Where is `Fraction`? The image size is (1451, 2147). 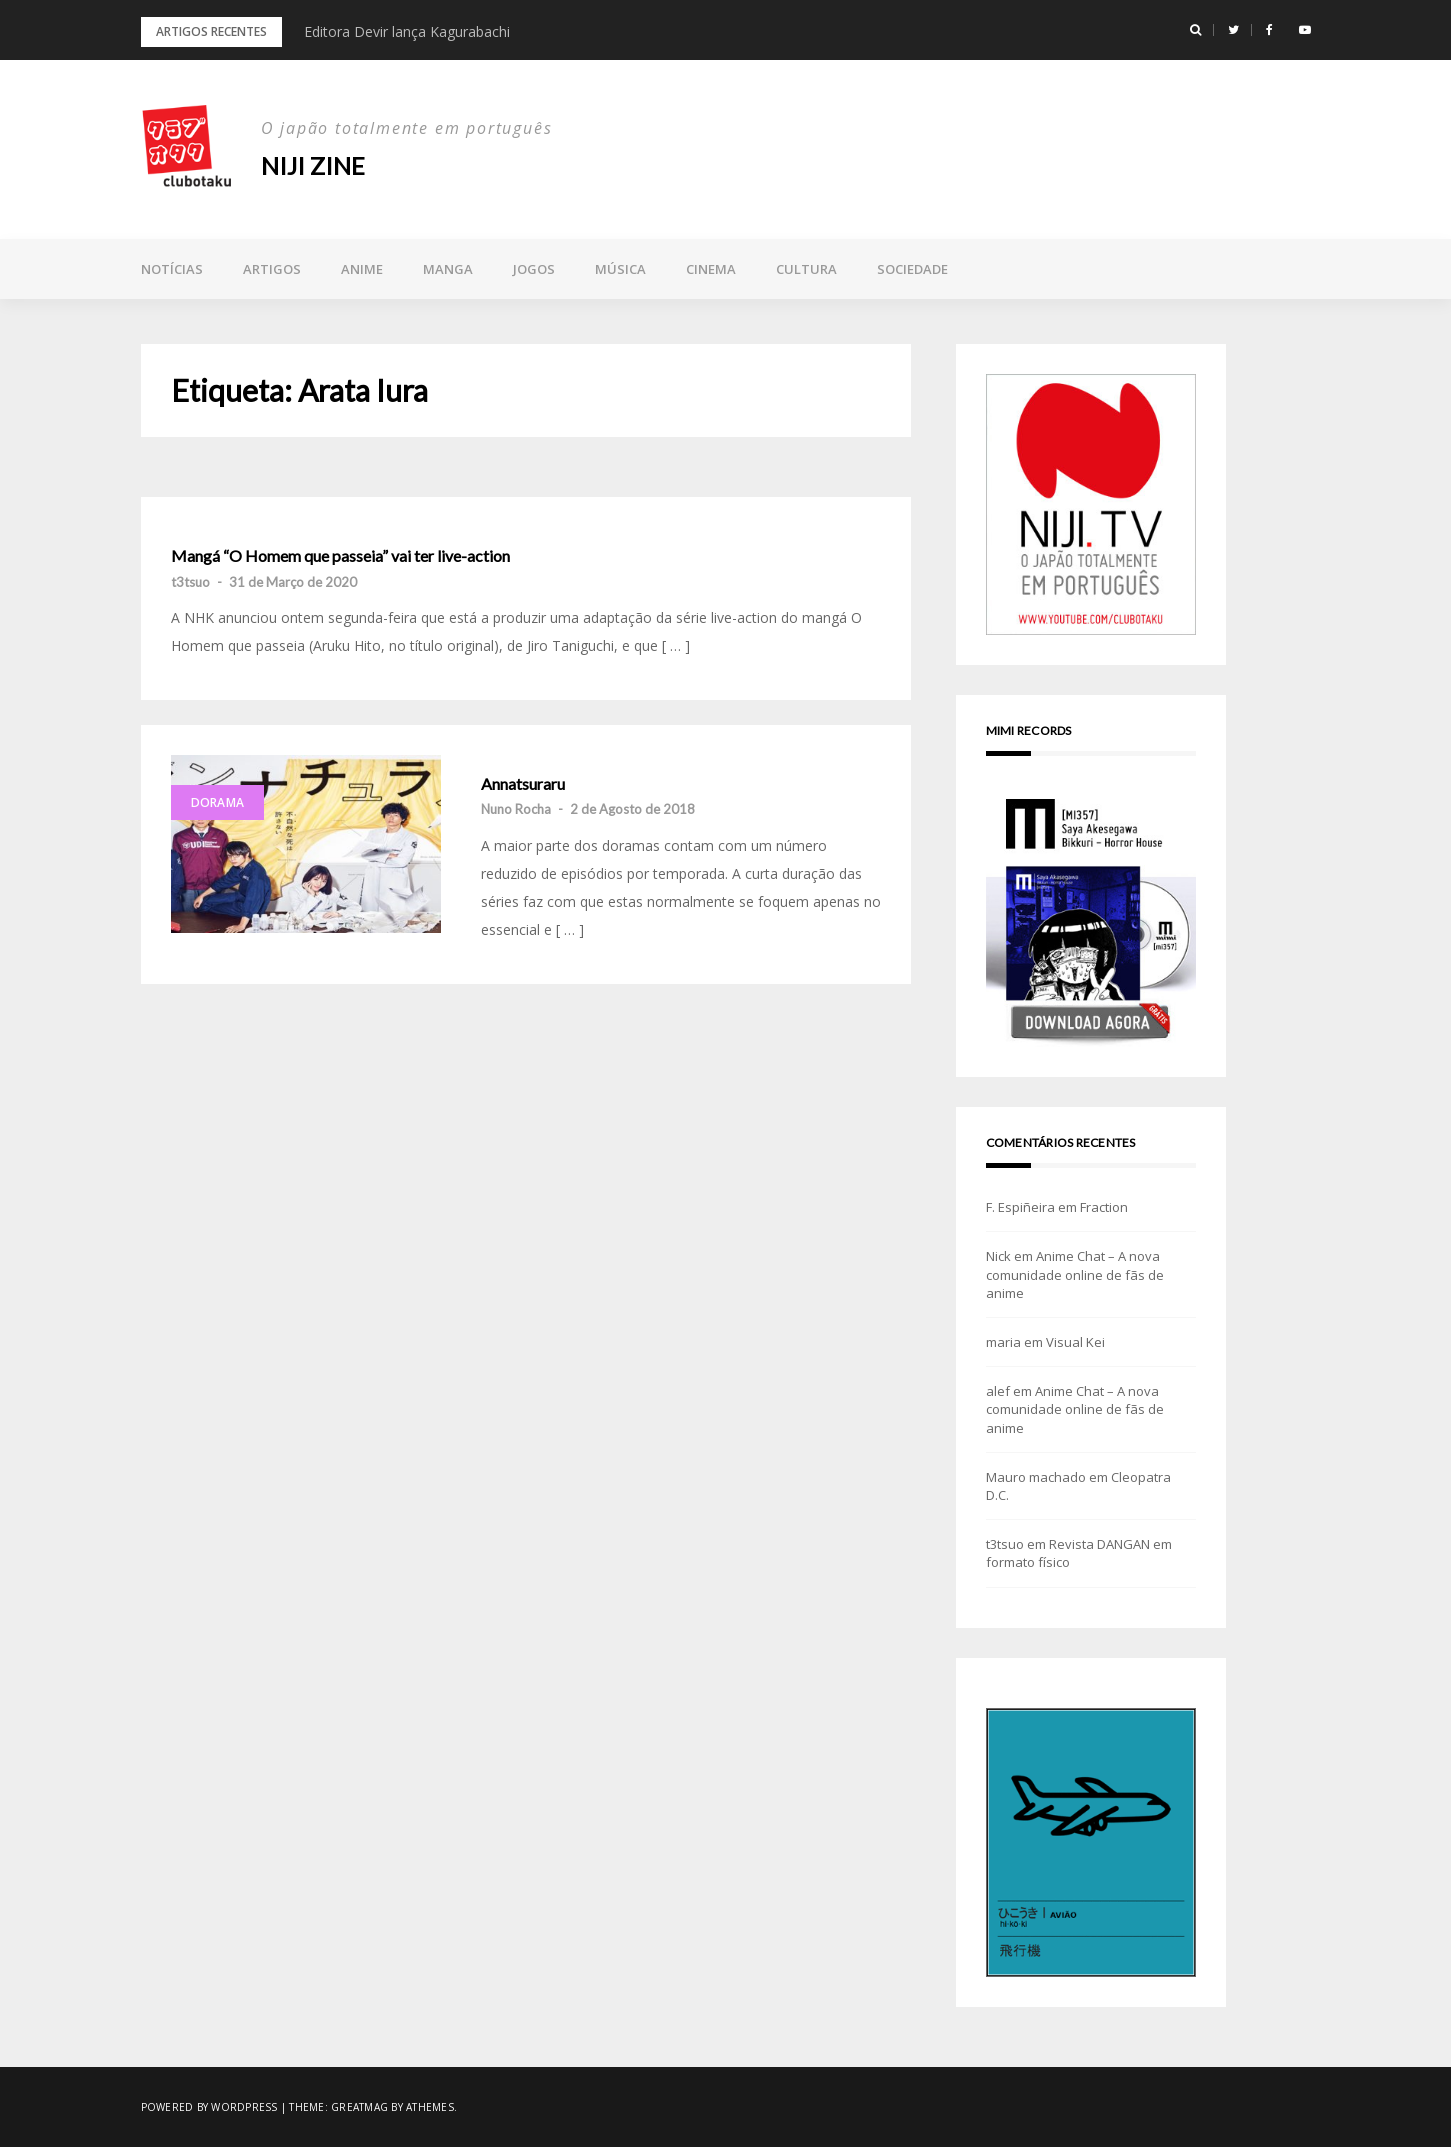 Fraction is located at coordinates (1104, 1207).